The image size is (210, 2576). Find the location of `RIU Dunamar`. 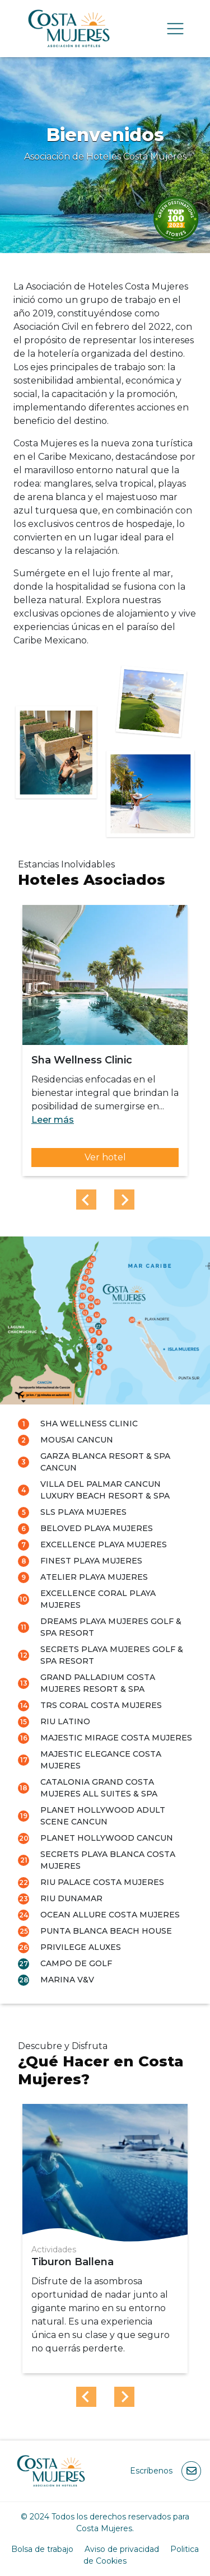

RIU Dunamar is located at coordinates (71, 1898).